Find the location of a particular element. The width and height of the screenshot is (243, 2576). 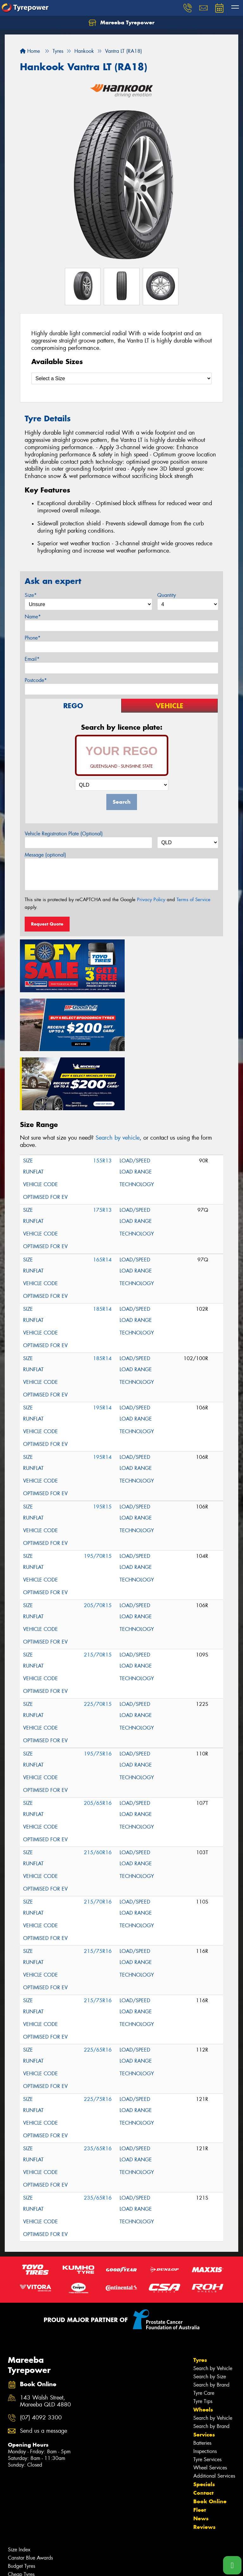

Services is located at coordinates (204, 2369).